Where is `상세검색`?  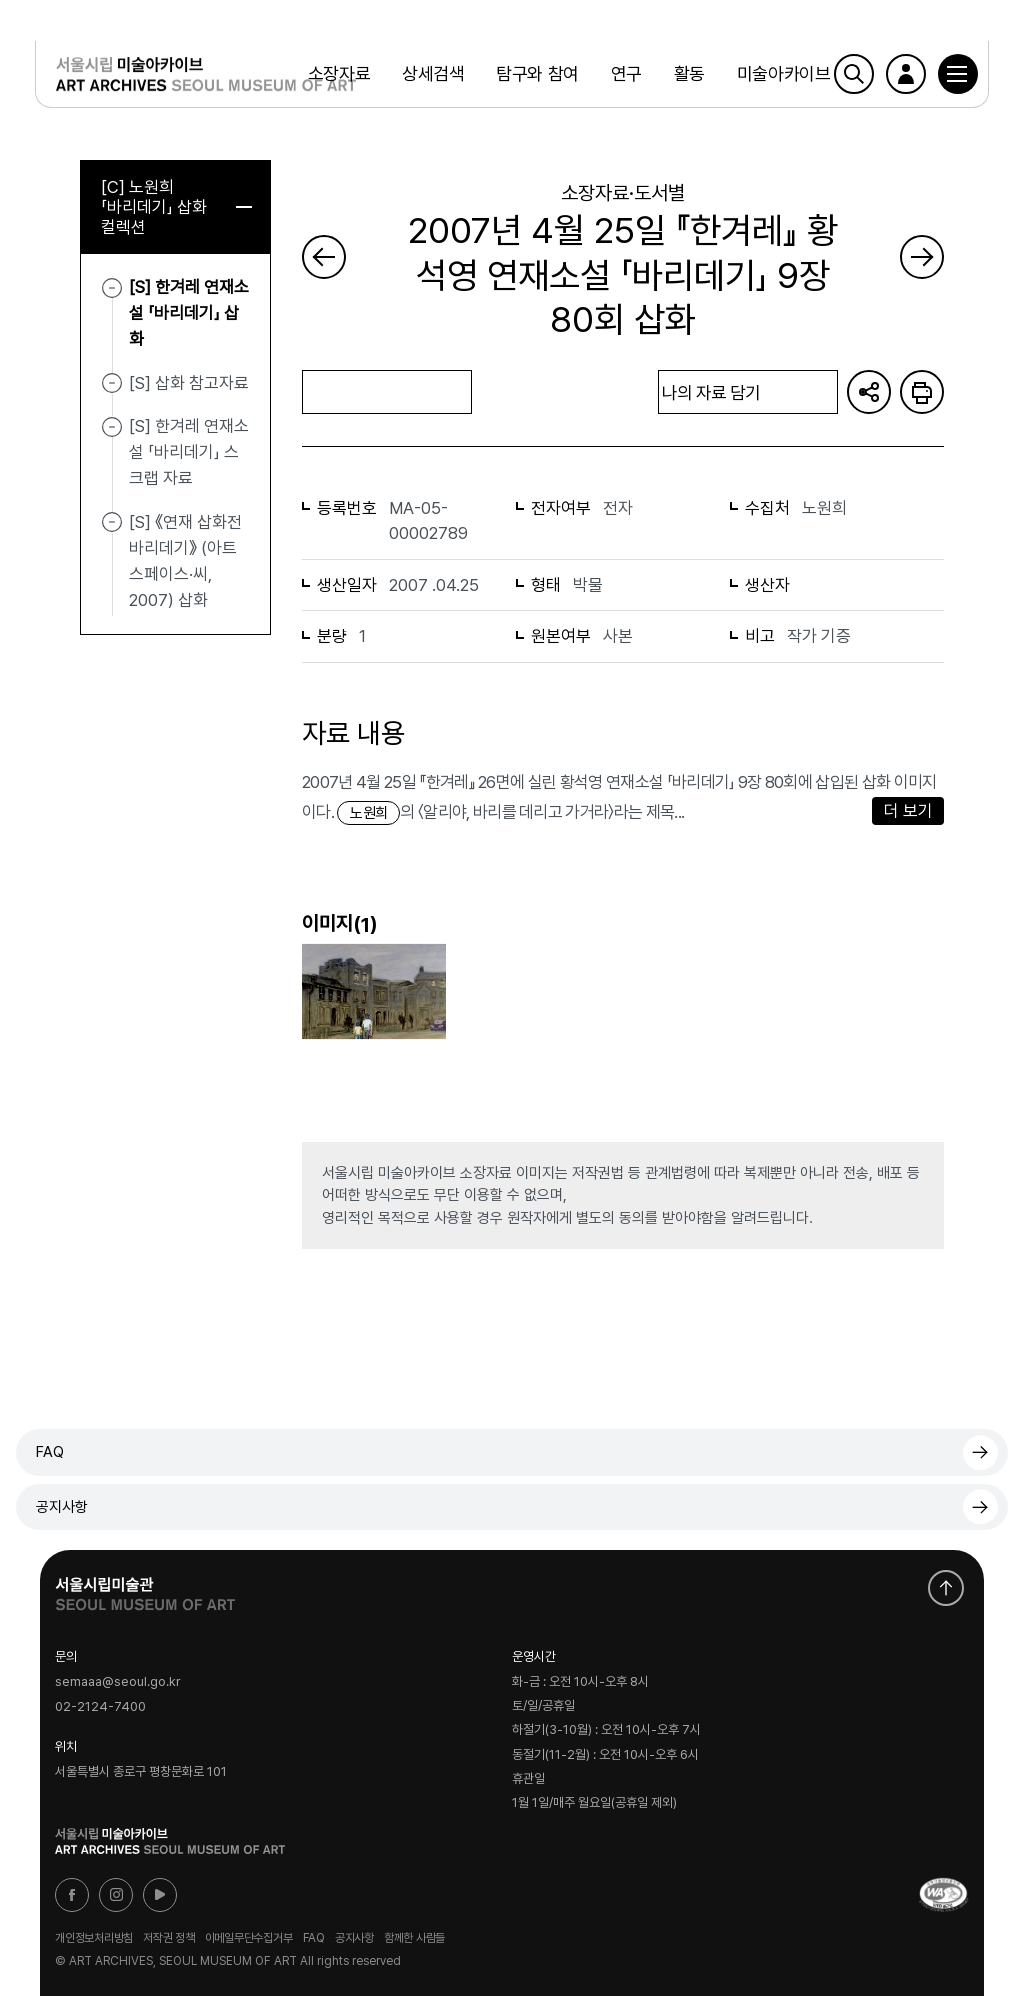
상세검색 is located at coordinates (433, 74).